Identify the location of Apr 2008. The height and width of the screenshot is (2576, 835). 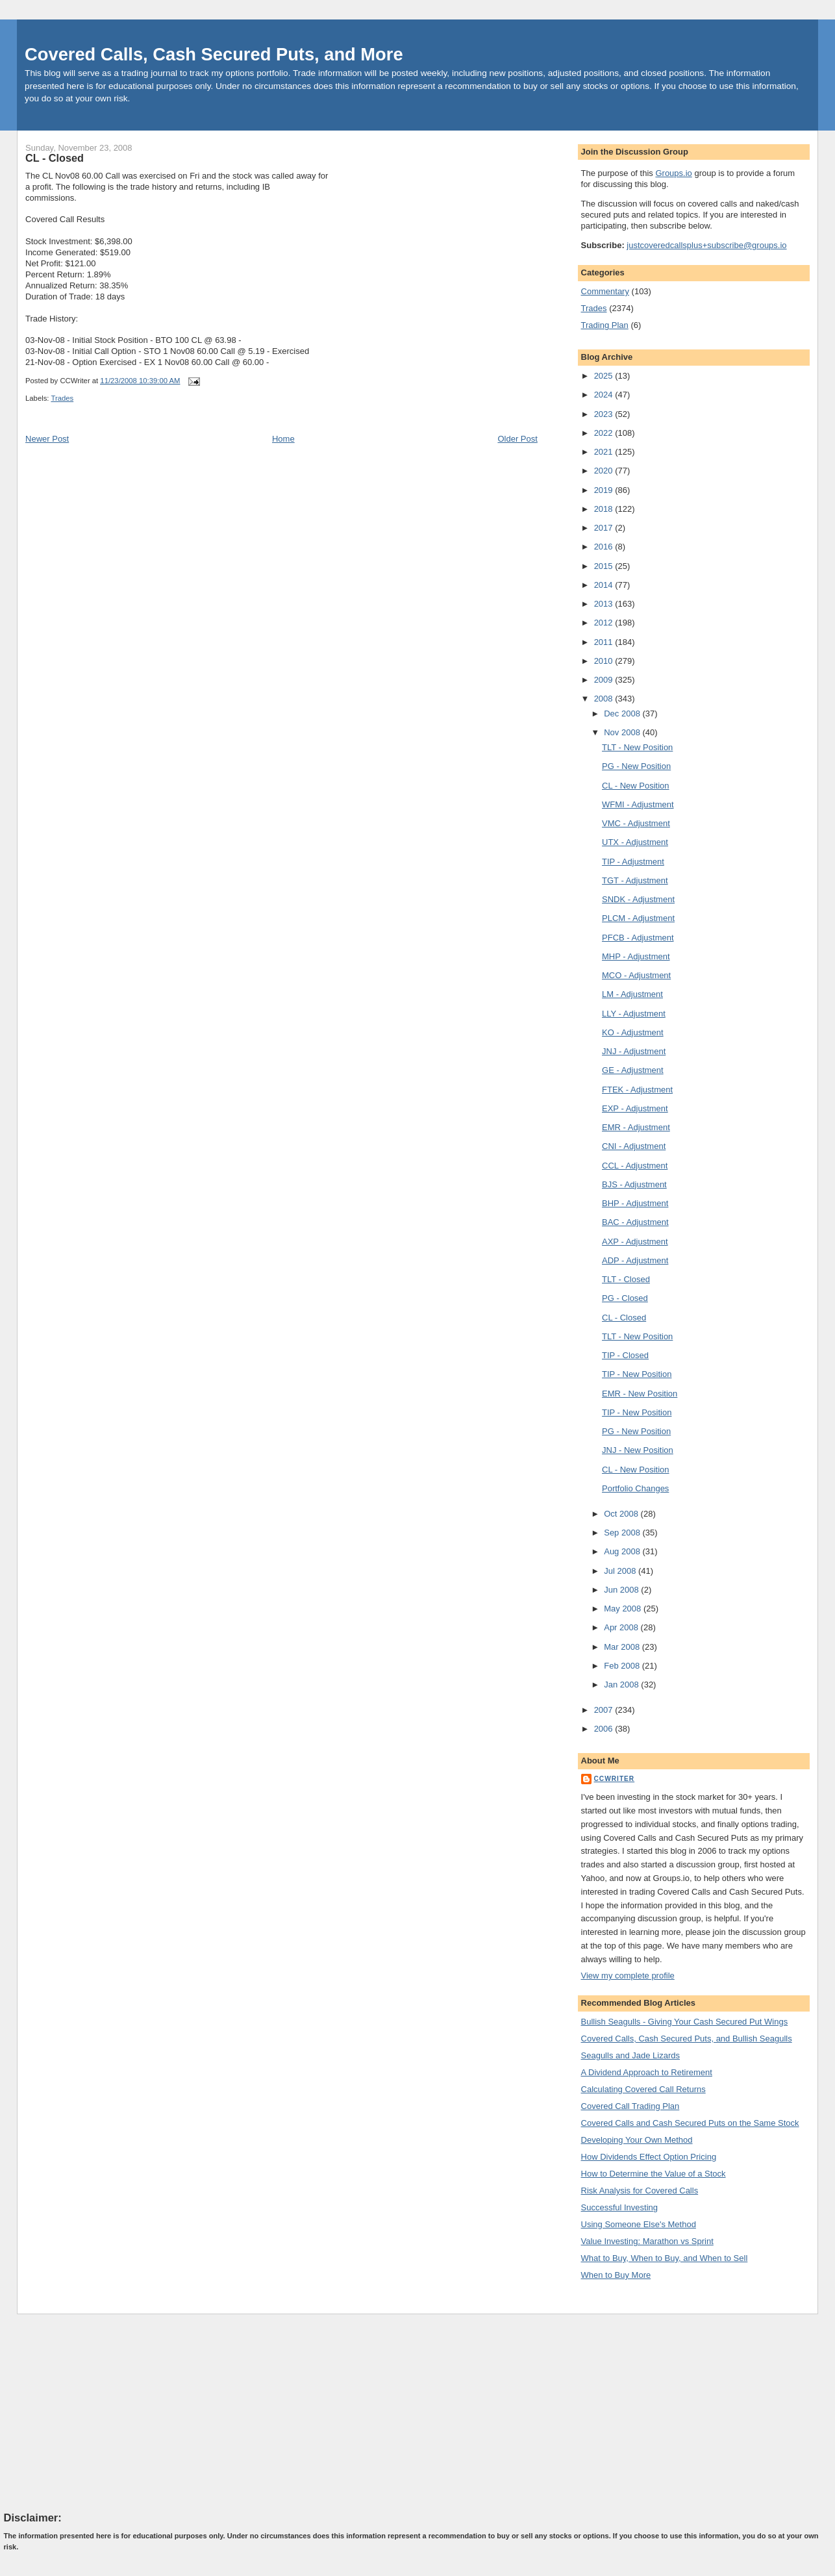
(622, 1627).